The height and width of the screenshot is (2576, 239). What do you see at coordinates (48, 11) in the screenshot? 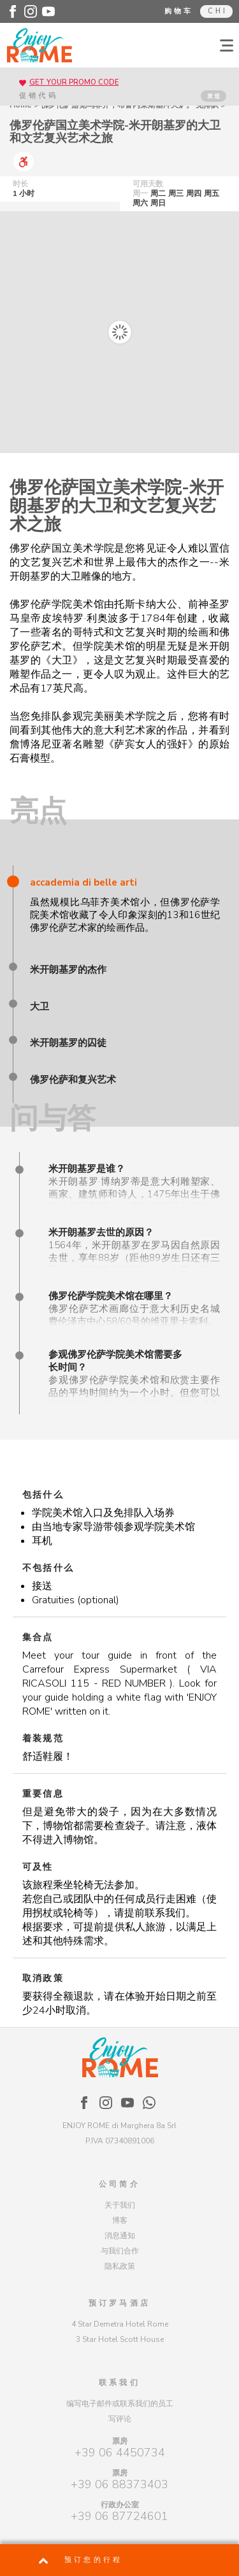
I see `[Enjoy Rome - Youtube]` at bounding box center [48, 11].